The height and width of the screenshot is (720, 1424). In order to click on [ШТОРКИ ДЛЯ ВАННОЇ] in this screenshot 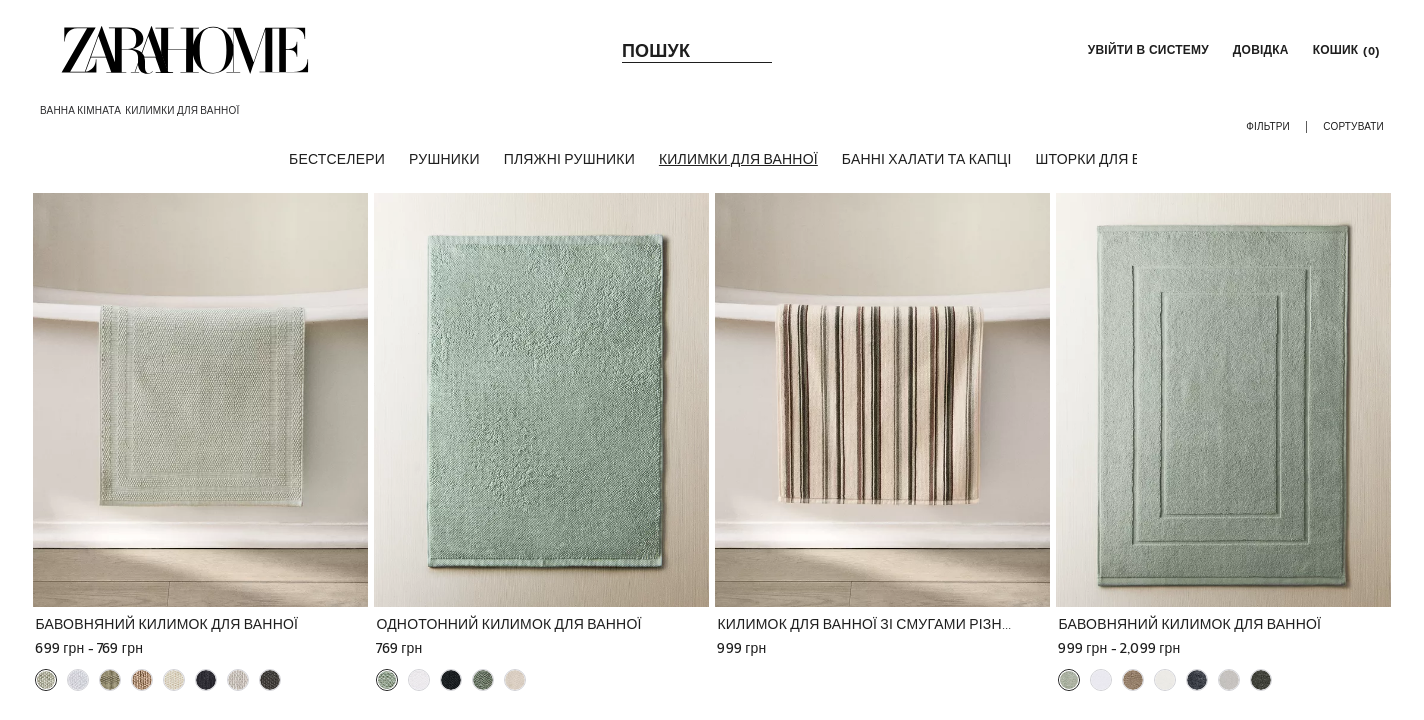, I will do `click(1110, 159)`.